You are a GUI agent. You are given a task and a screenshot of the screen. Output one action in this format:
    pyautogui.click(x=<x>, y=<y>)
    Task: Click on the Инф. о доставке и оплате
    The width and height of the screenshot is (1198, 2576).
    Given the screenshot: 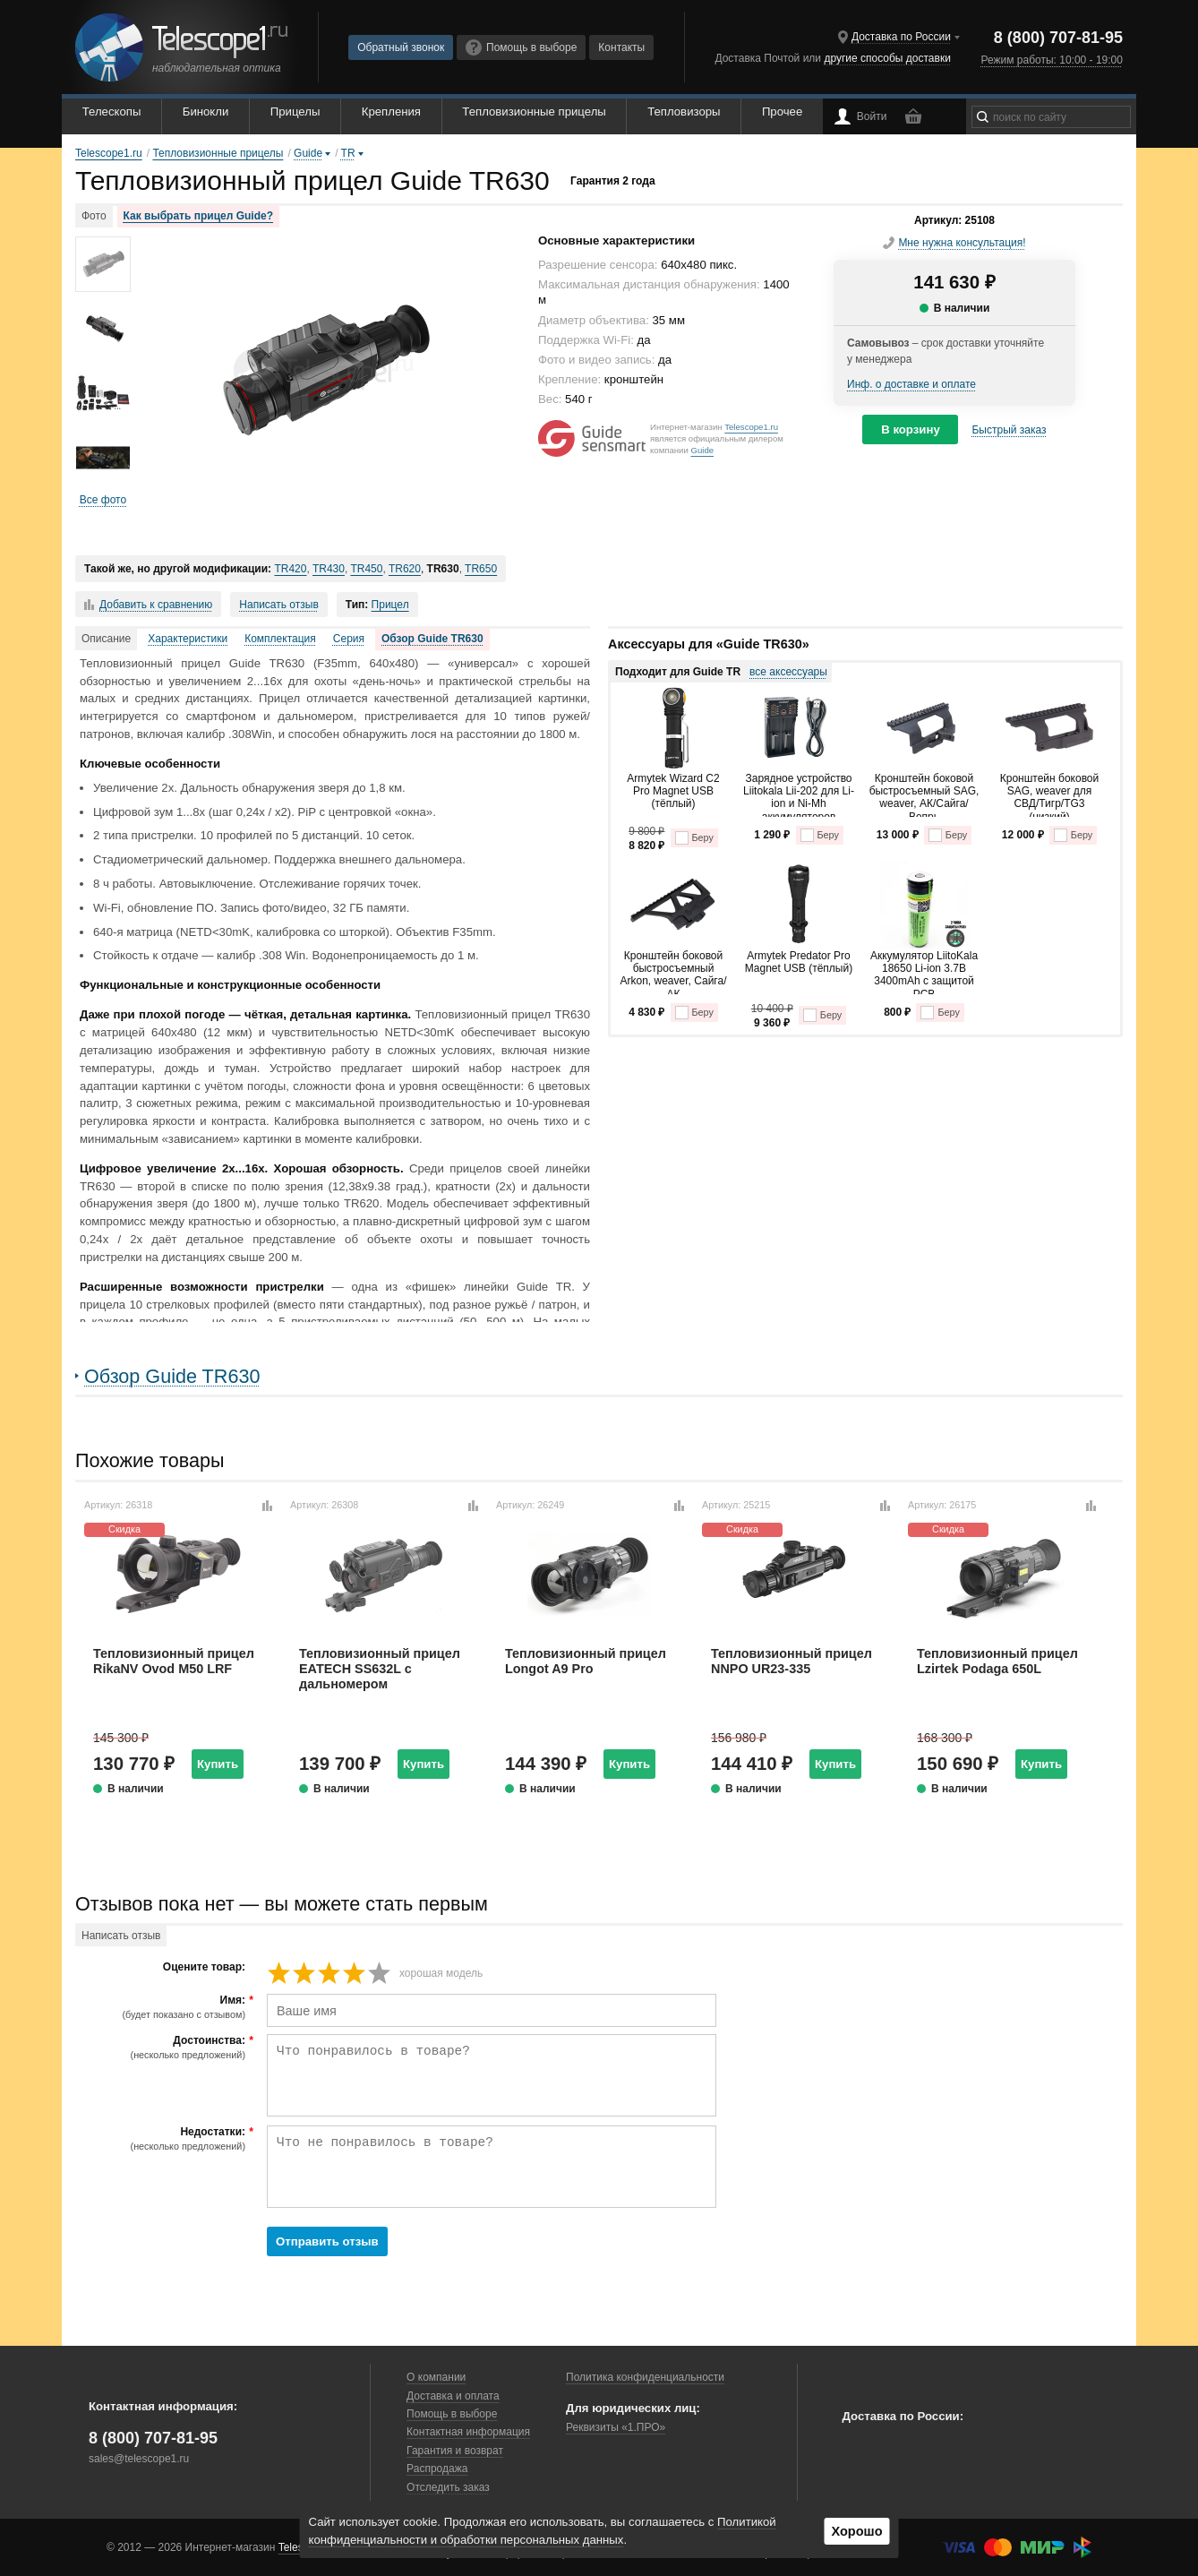 What is the action you would take?
    pyautogui.click(x=911, y=384)
    